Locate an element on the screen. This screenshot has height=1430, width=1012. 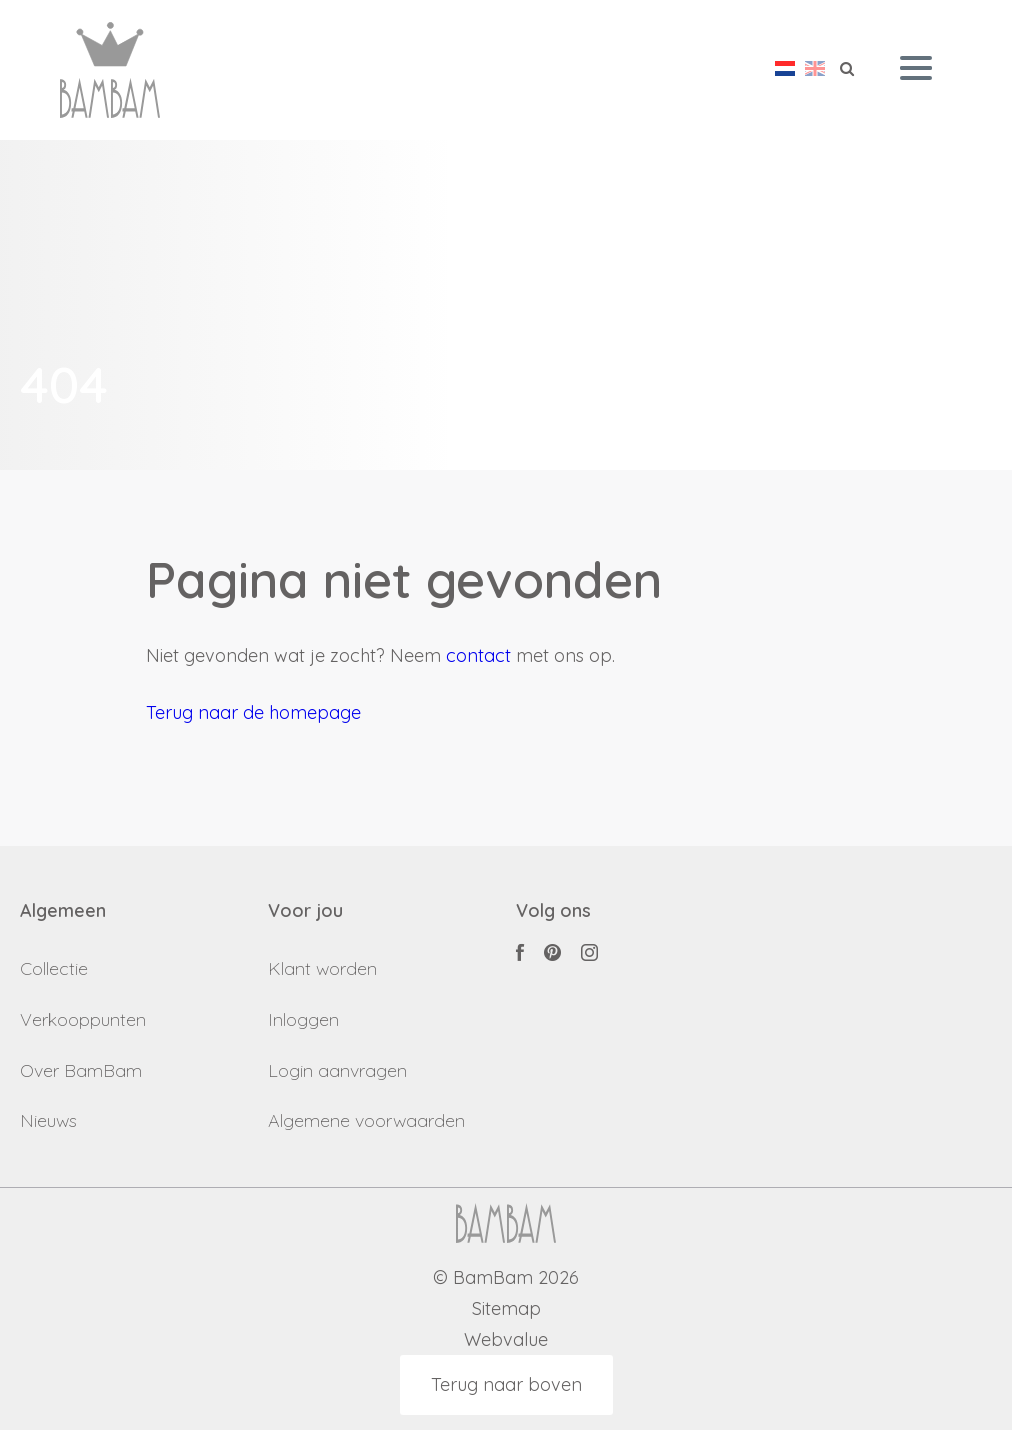
Webvalue is located at coordinates (506, 1340).